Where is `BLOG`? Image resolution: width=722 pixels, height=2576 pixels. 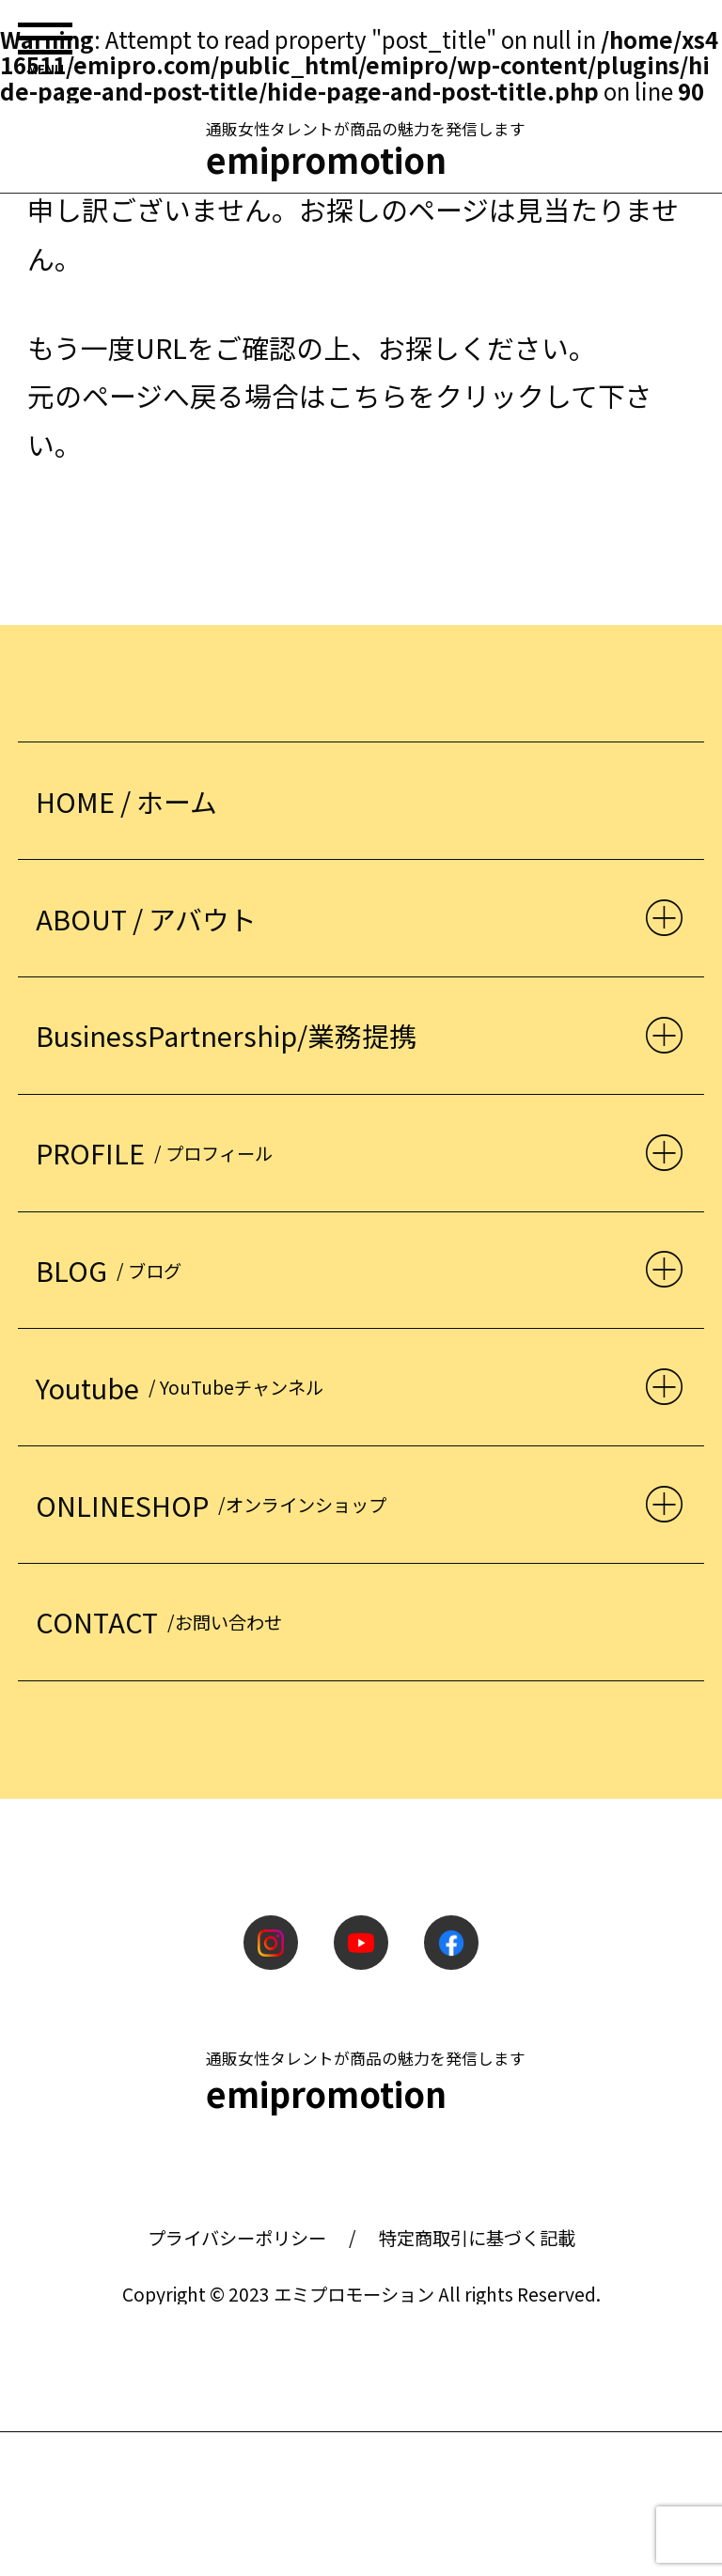 BLOG is located at coordinates (113, 1270).